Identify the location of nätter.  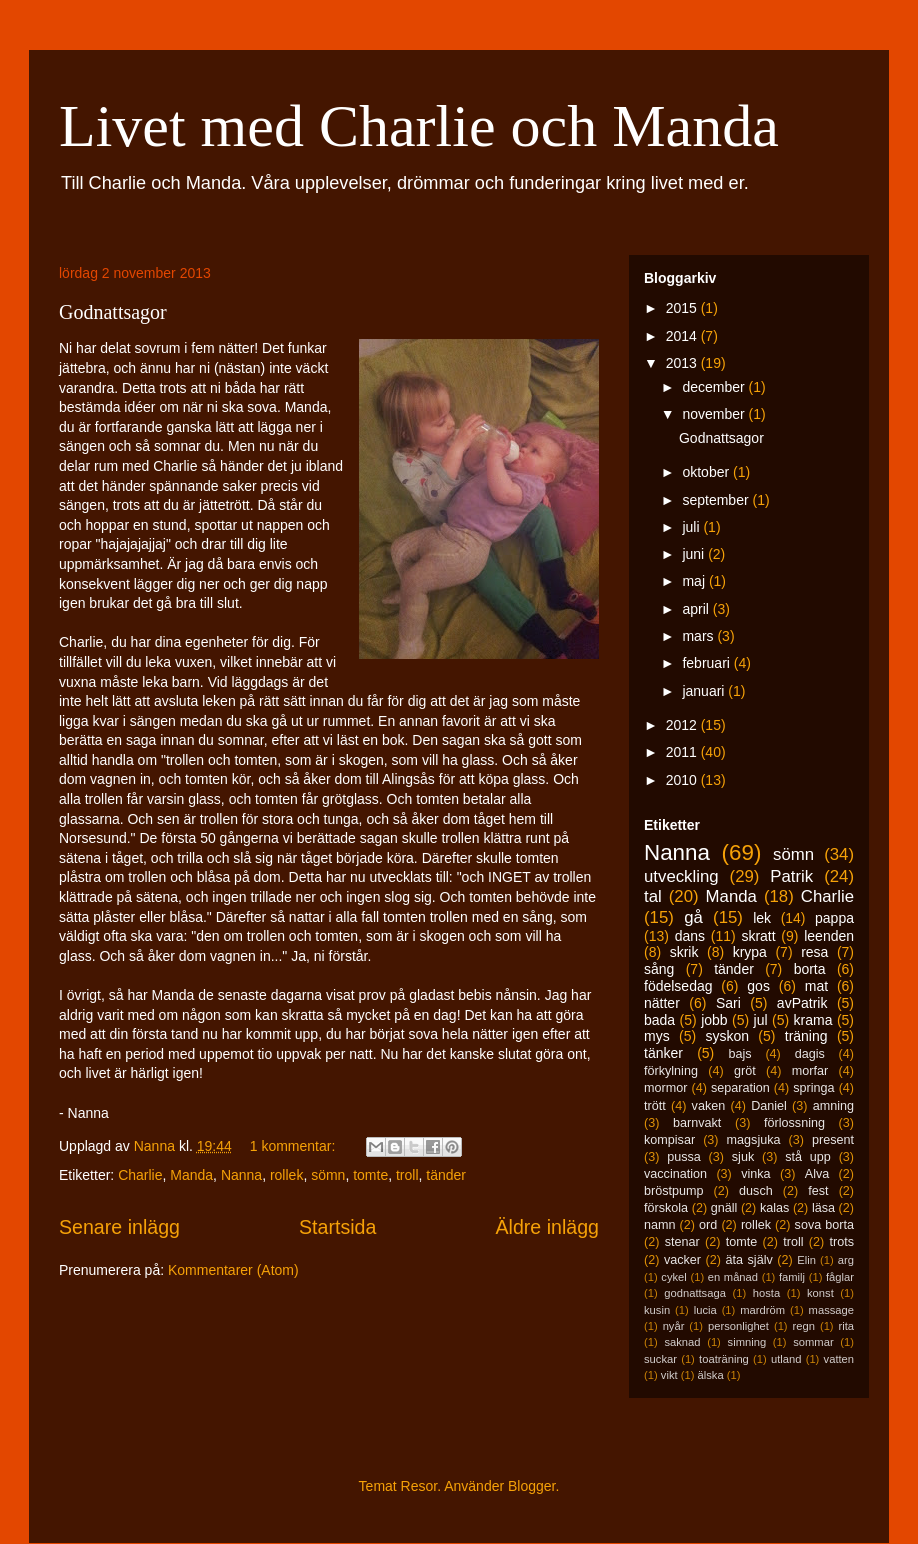
(662, 1003).